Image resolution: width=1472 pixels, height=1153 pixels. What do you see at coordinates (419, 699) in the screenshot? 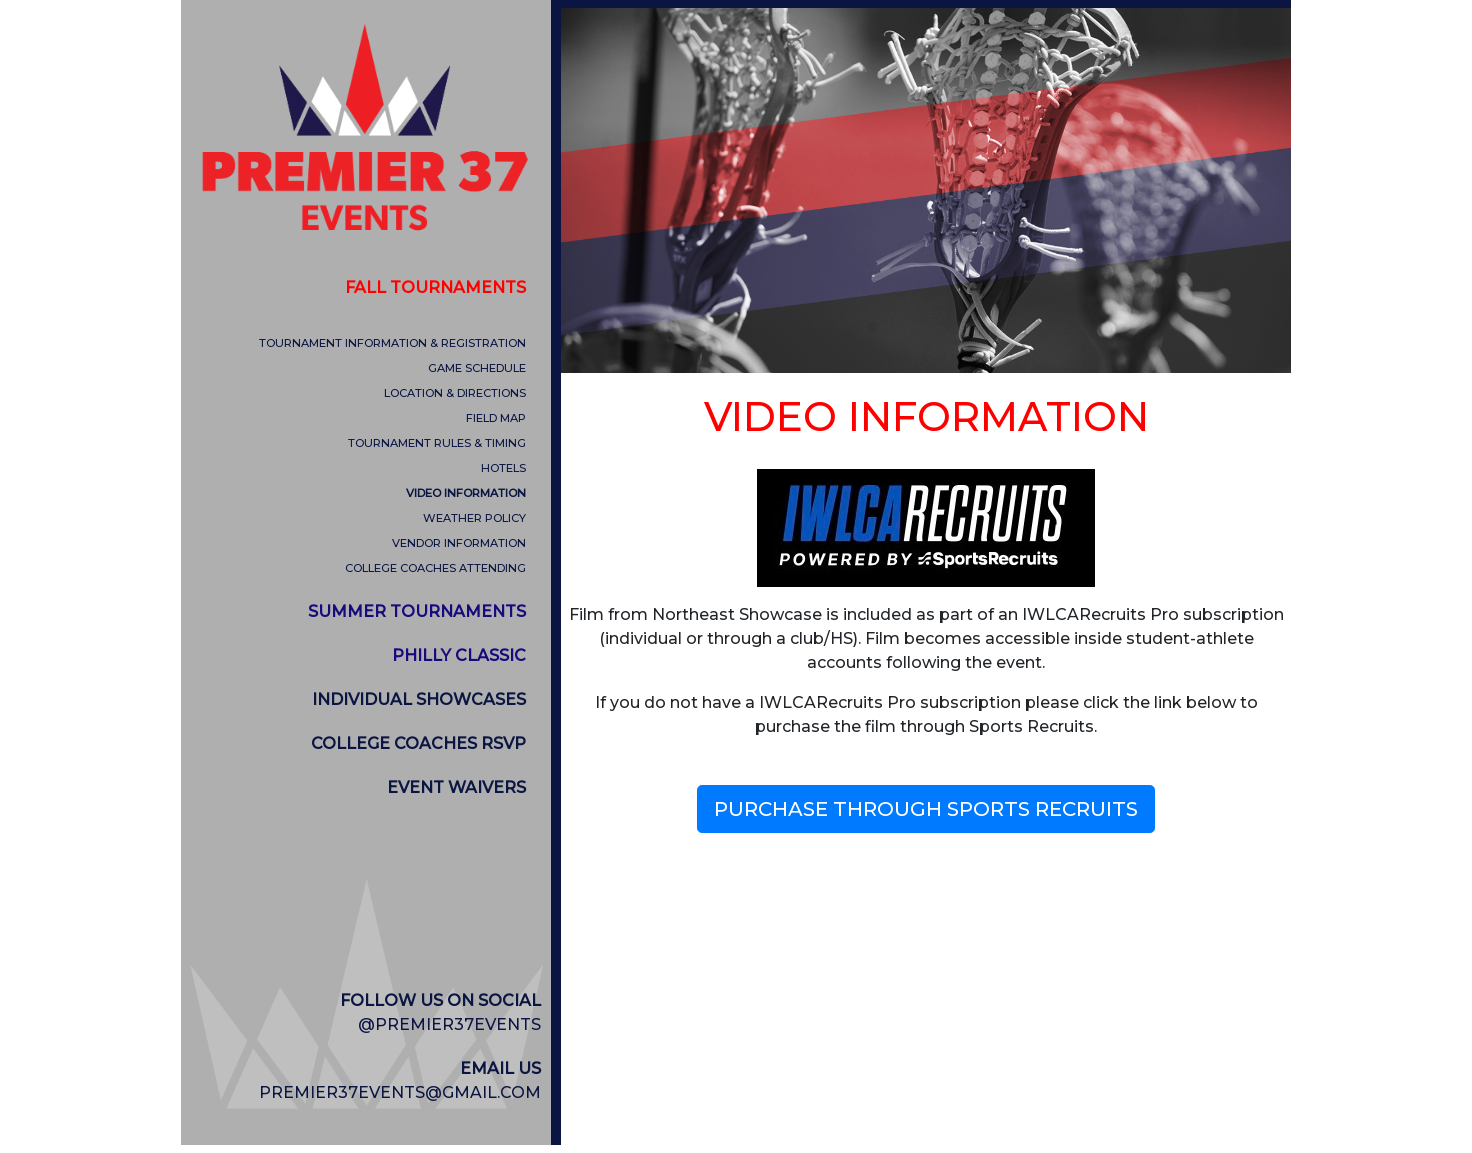
I see `INDIVIDUAL SHOWCASES` at bounding box center [419, 699].